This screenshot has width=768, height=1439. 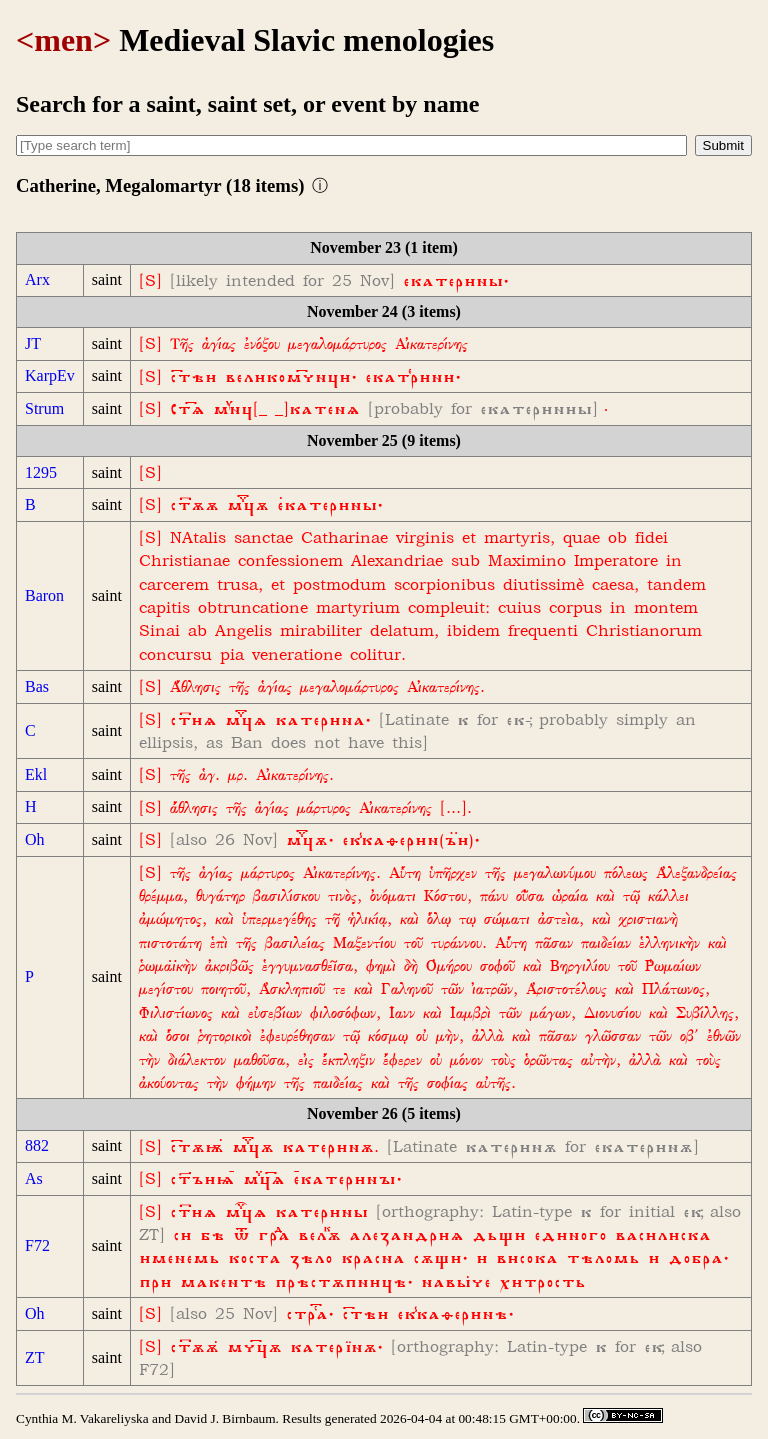 What do you see at coordinates (37, 279) in the screenshot?
I see `Arx` at bounding box center [37, 279].